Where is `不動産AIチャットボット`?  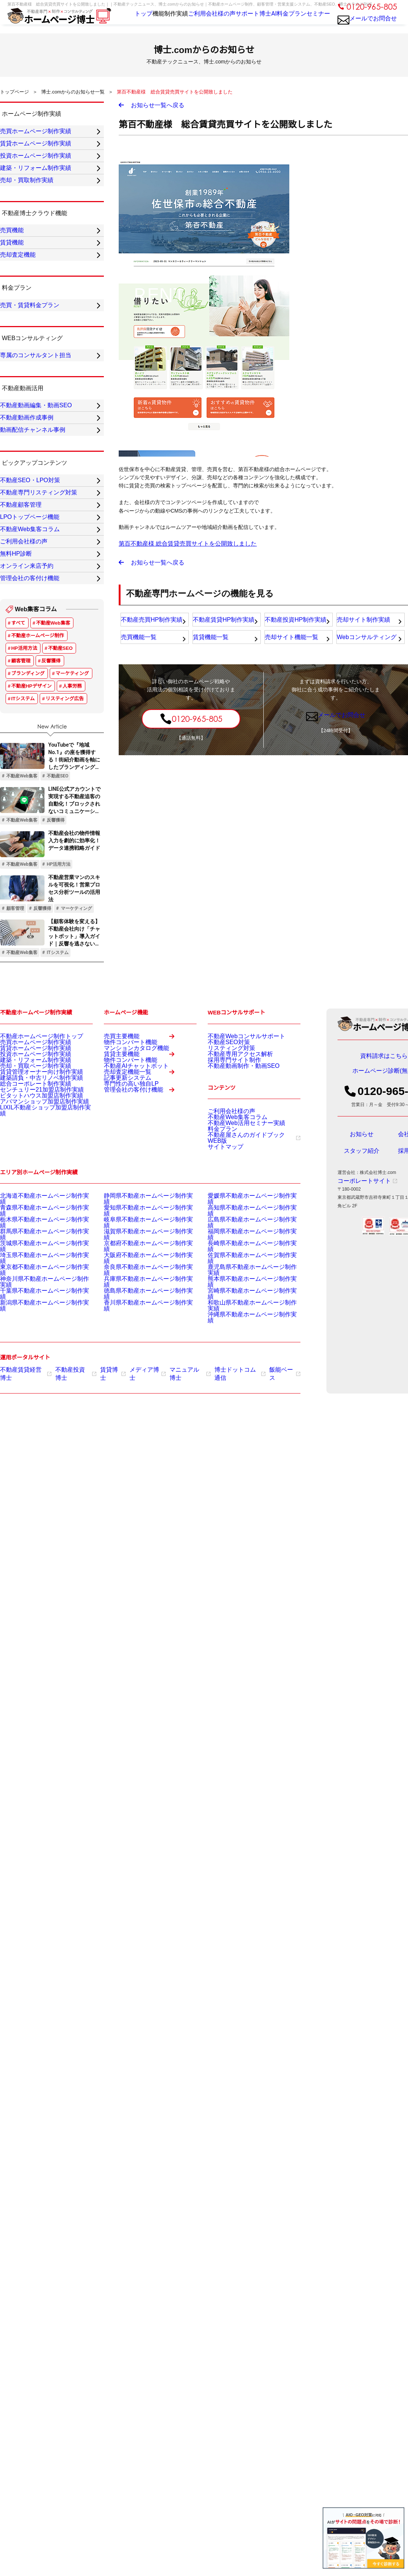
不動産AIチャットボット is located at coordinates (128, 1329).